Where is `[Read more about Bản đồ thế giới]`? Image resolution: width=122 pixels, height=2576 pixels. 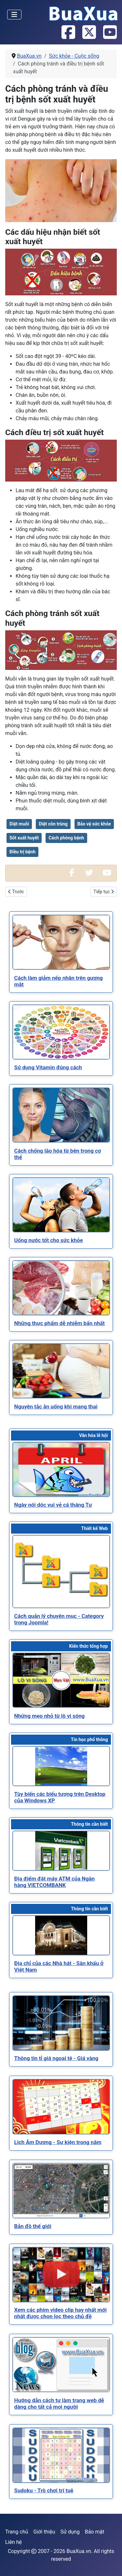
[Read more about Bản đồ thế giới] is located at coordinates (61, 2191).